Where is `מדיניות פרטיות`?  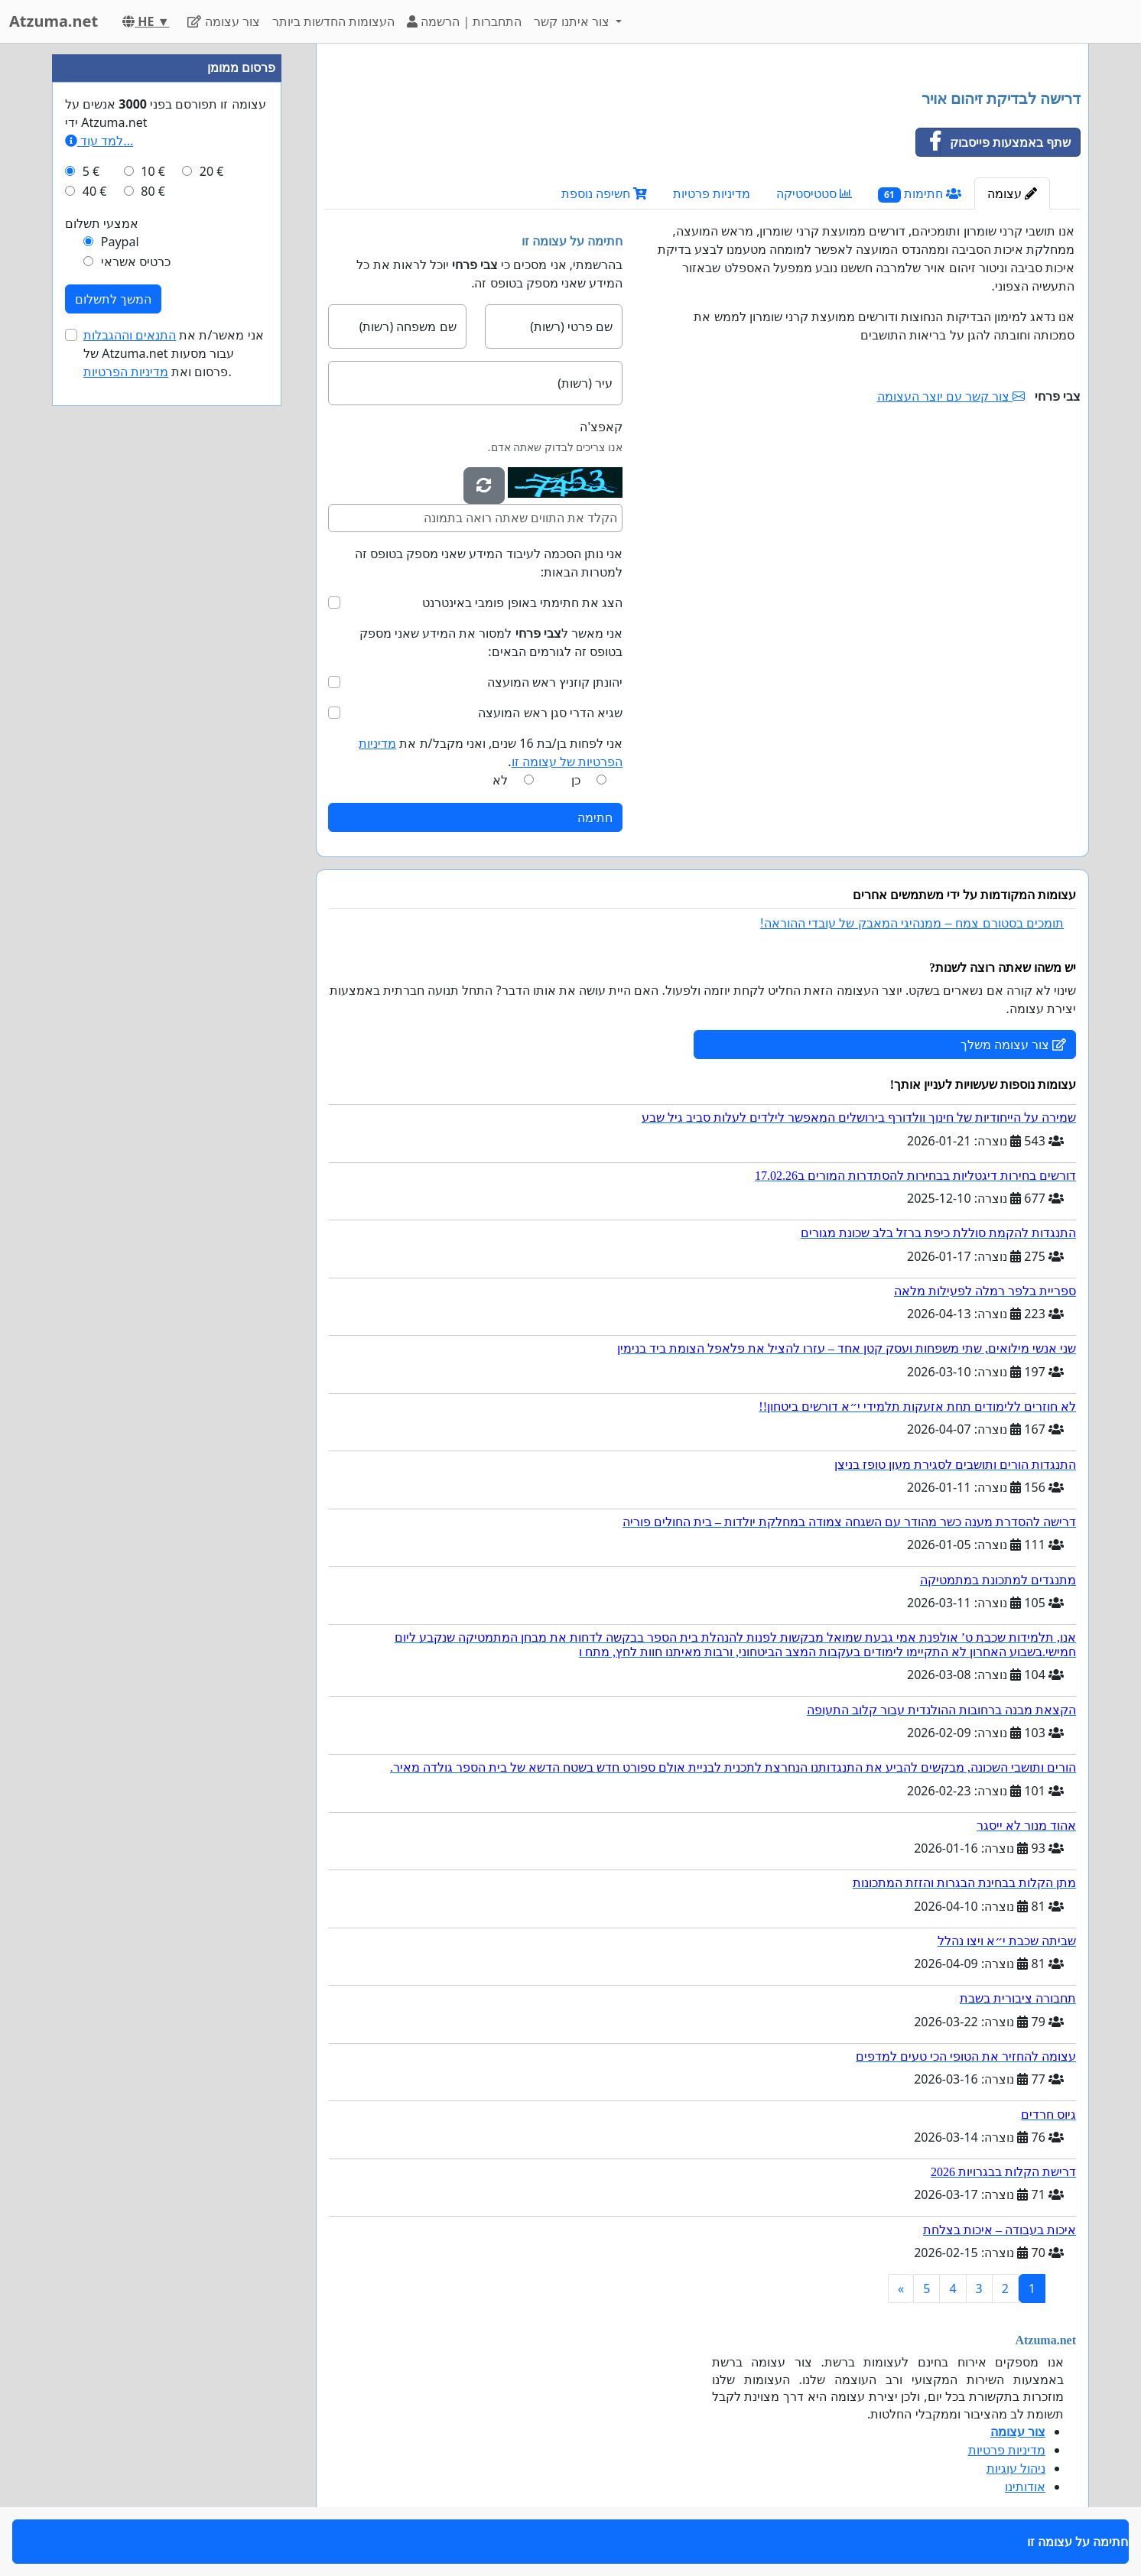 מדיניות פרטיות is located at coordinates (711, 193).